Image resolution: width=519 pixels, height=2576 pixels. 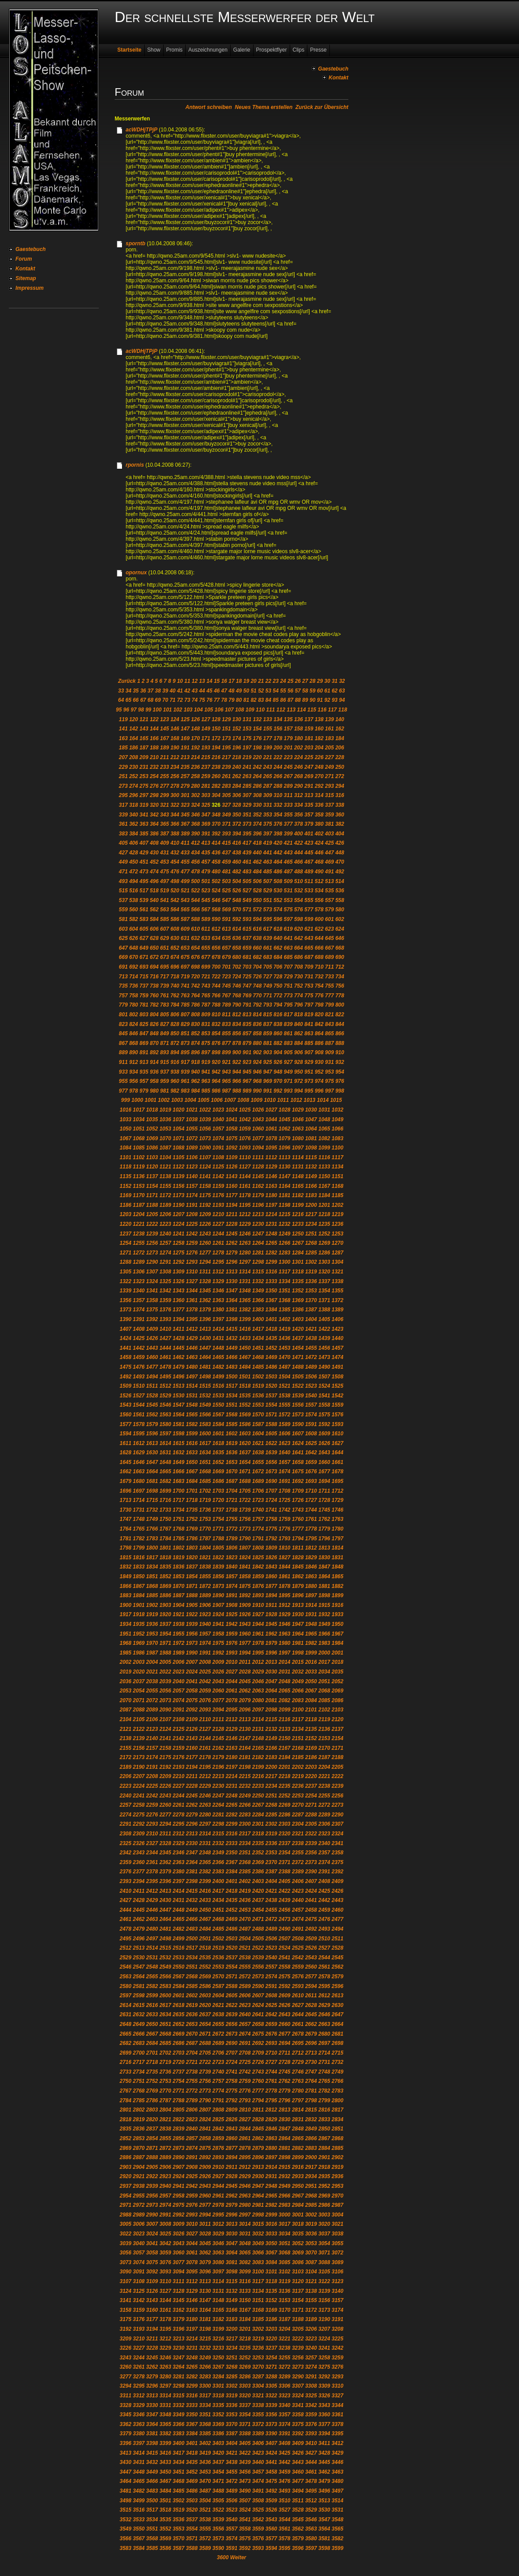 I want to click on 1765, so click(x=139, y=1529).